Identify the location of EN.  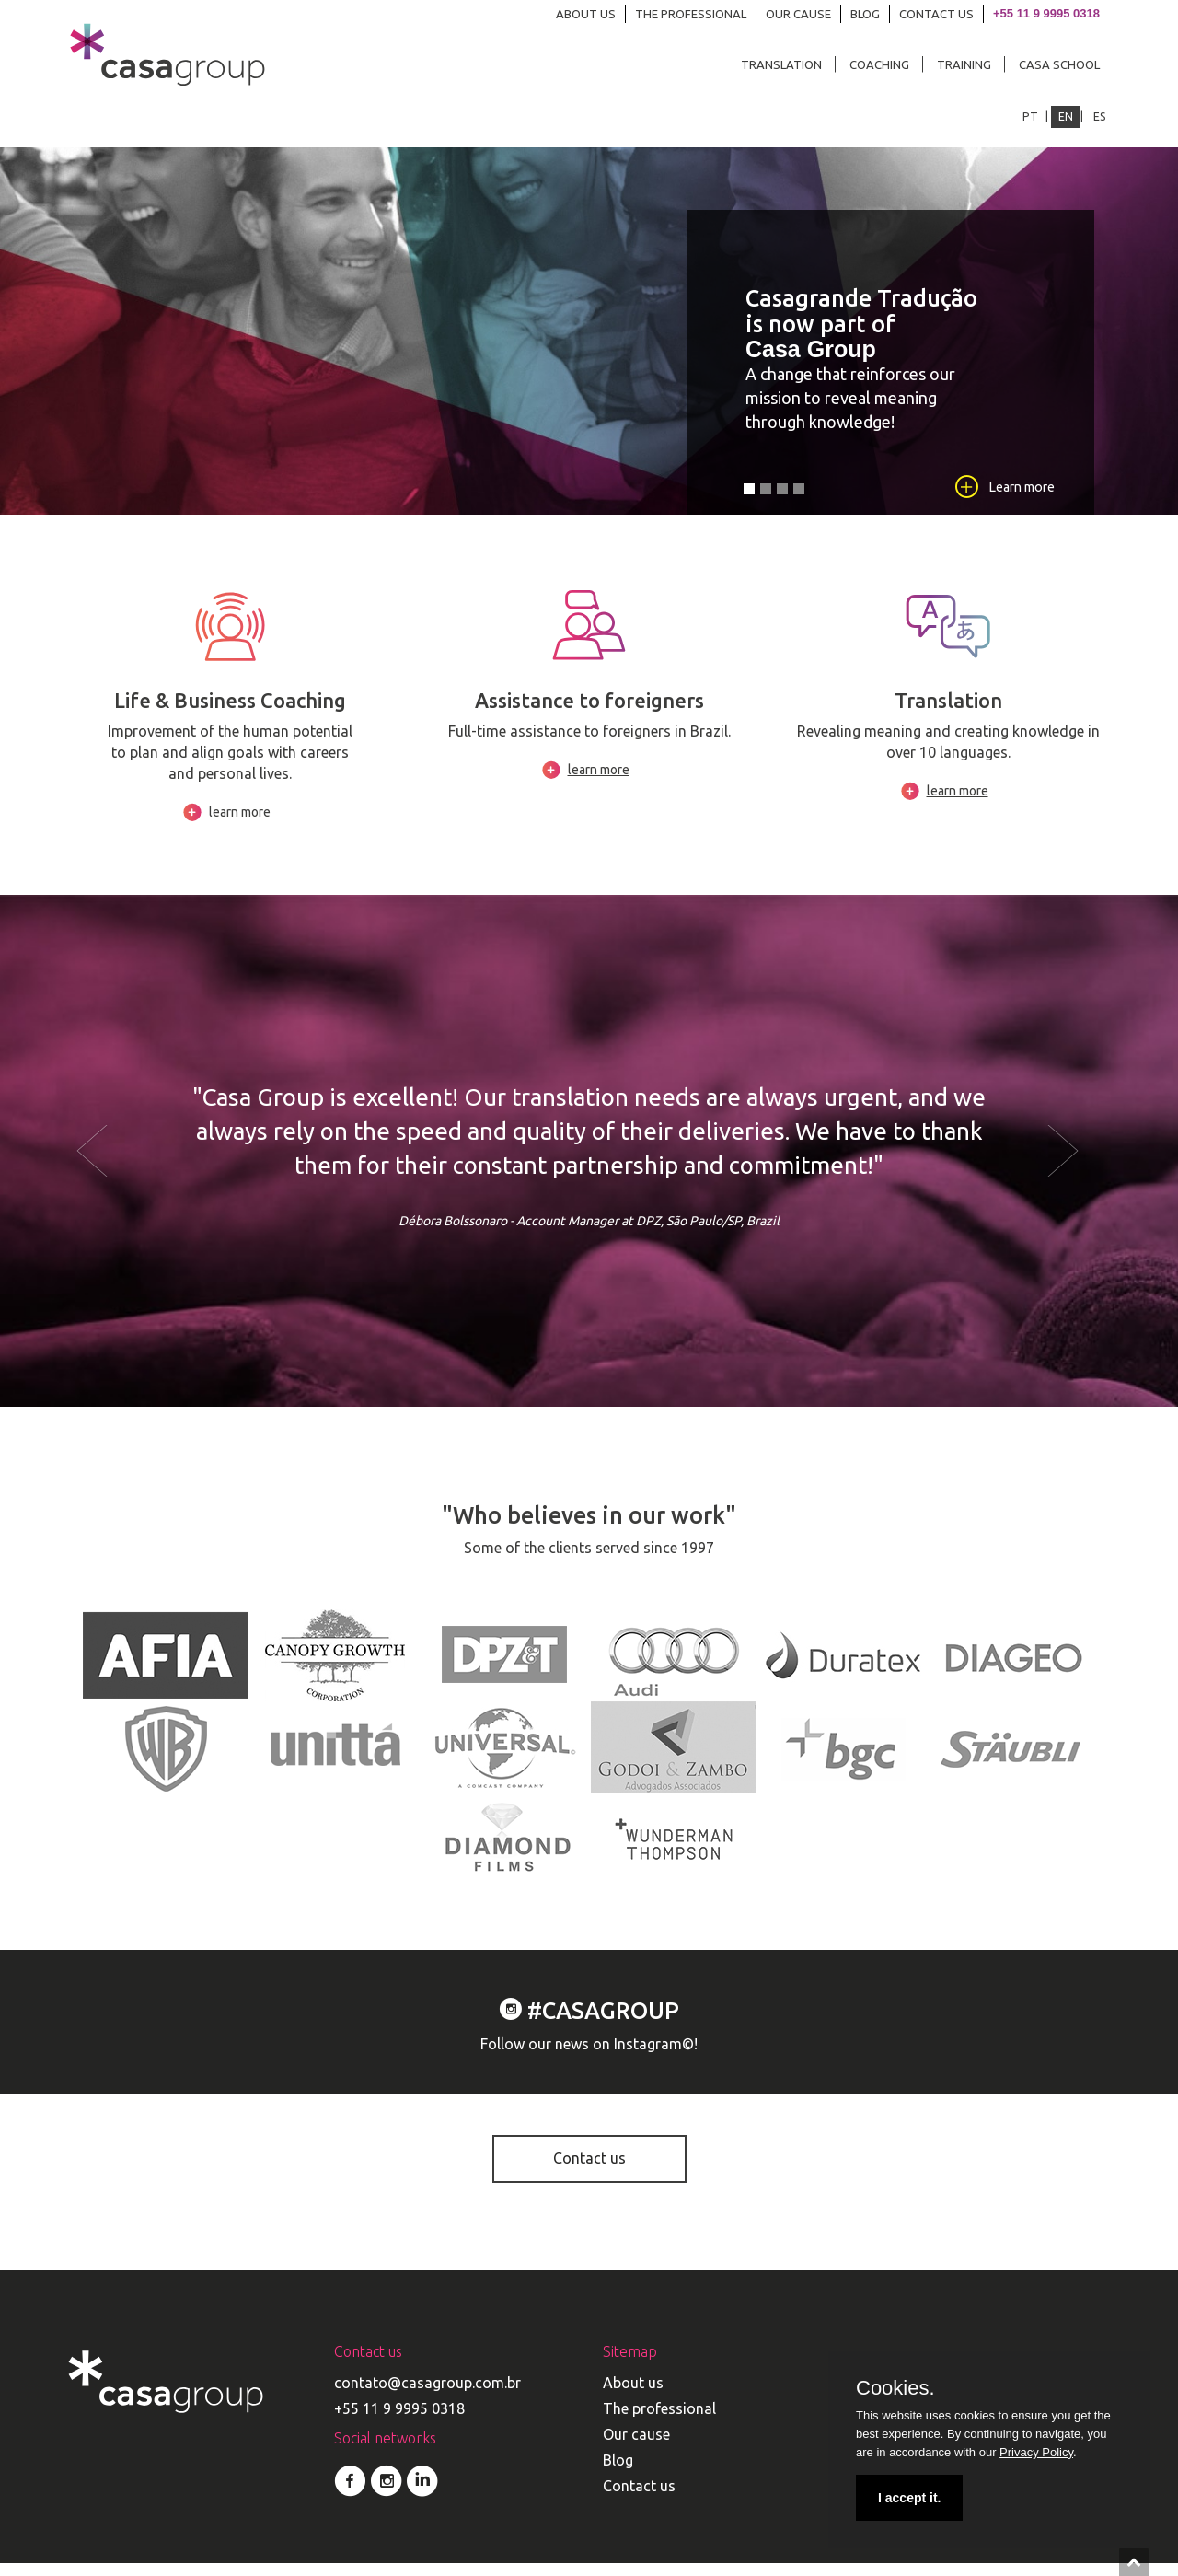
(1065, 116).